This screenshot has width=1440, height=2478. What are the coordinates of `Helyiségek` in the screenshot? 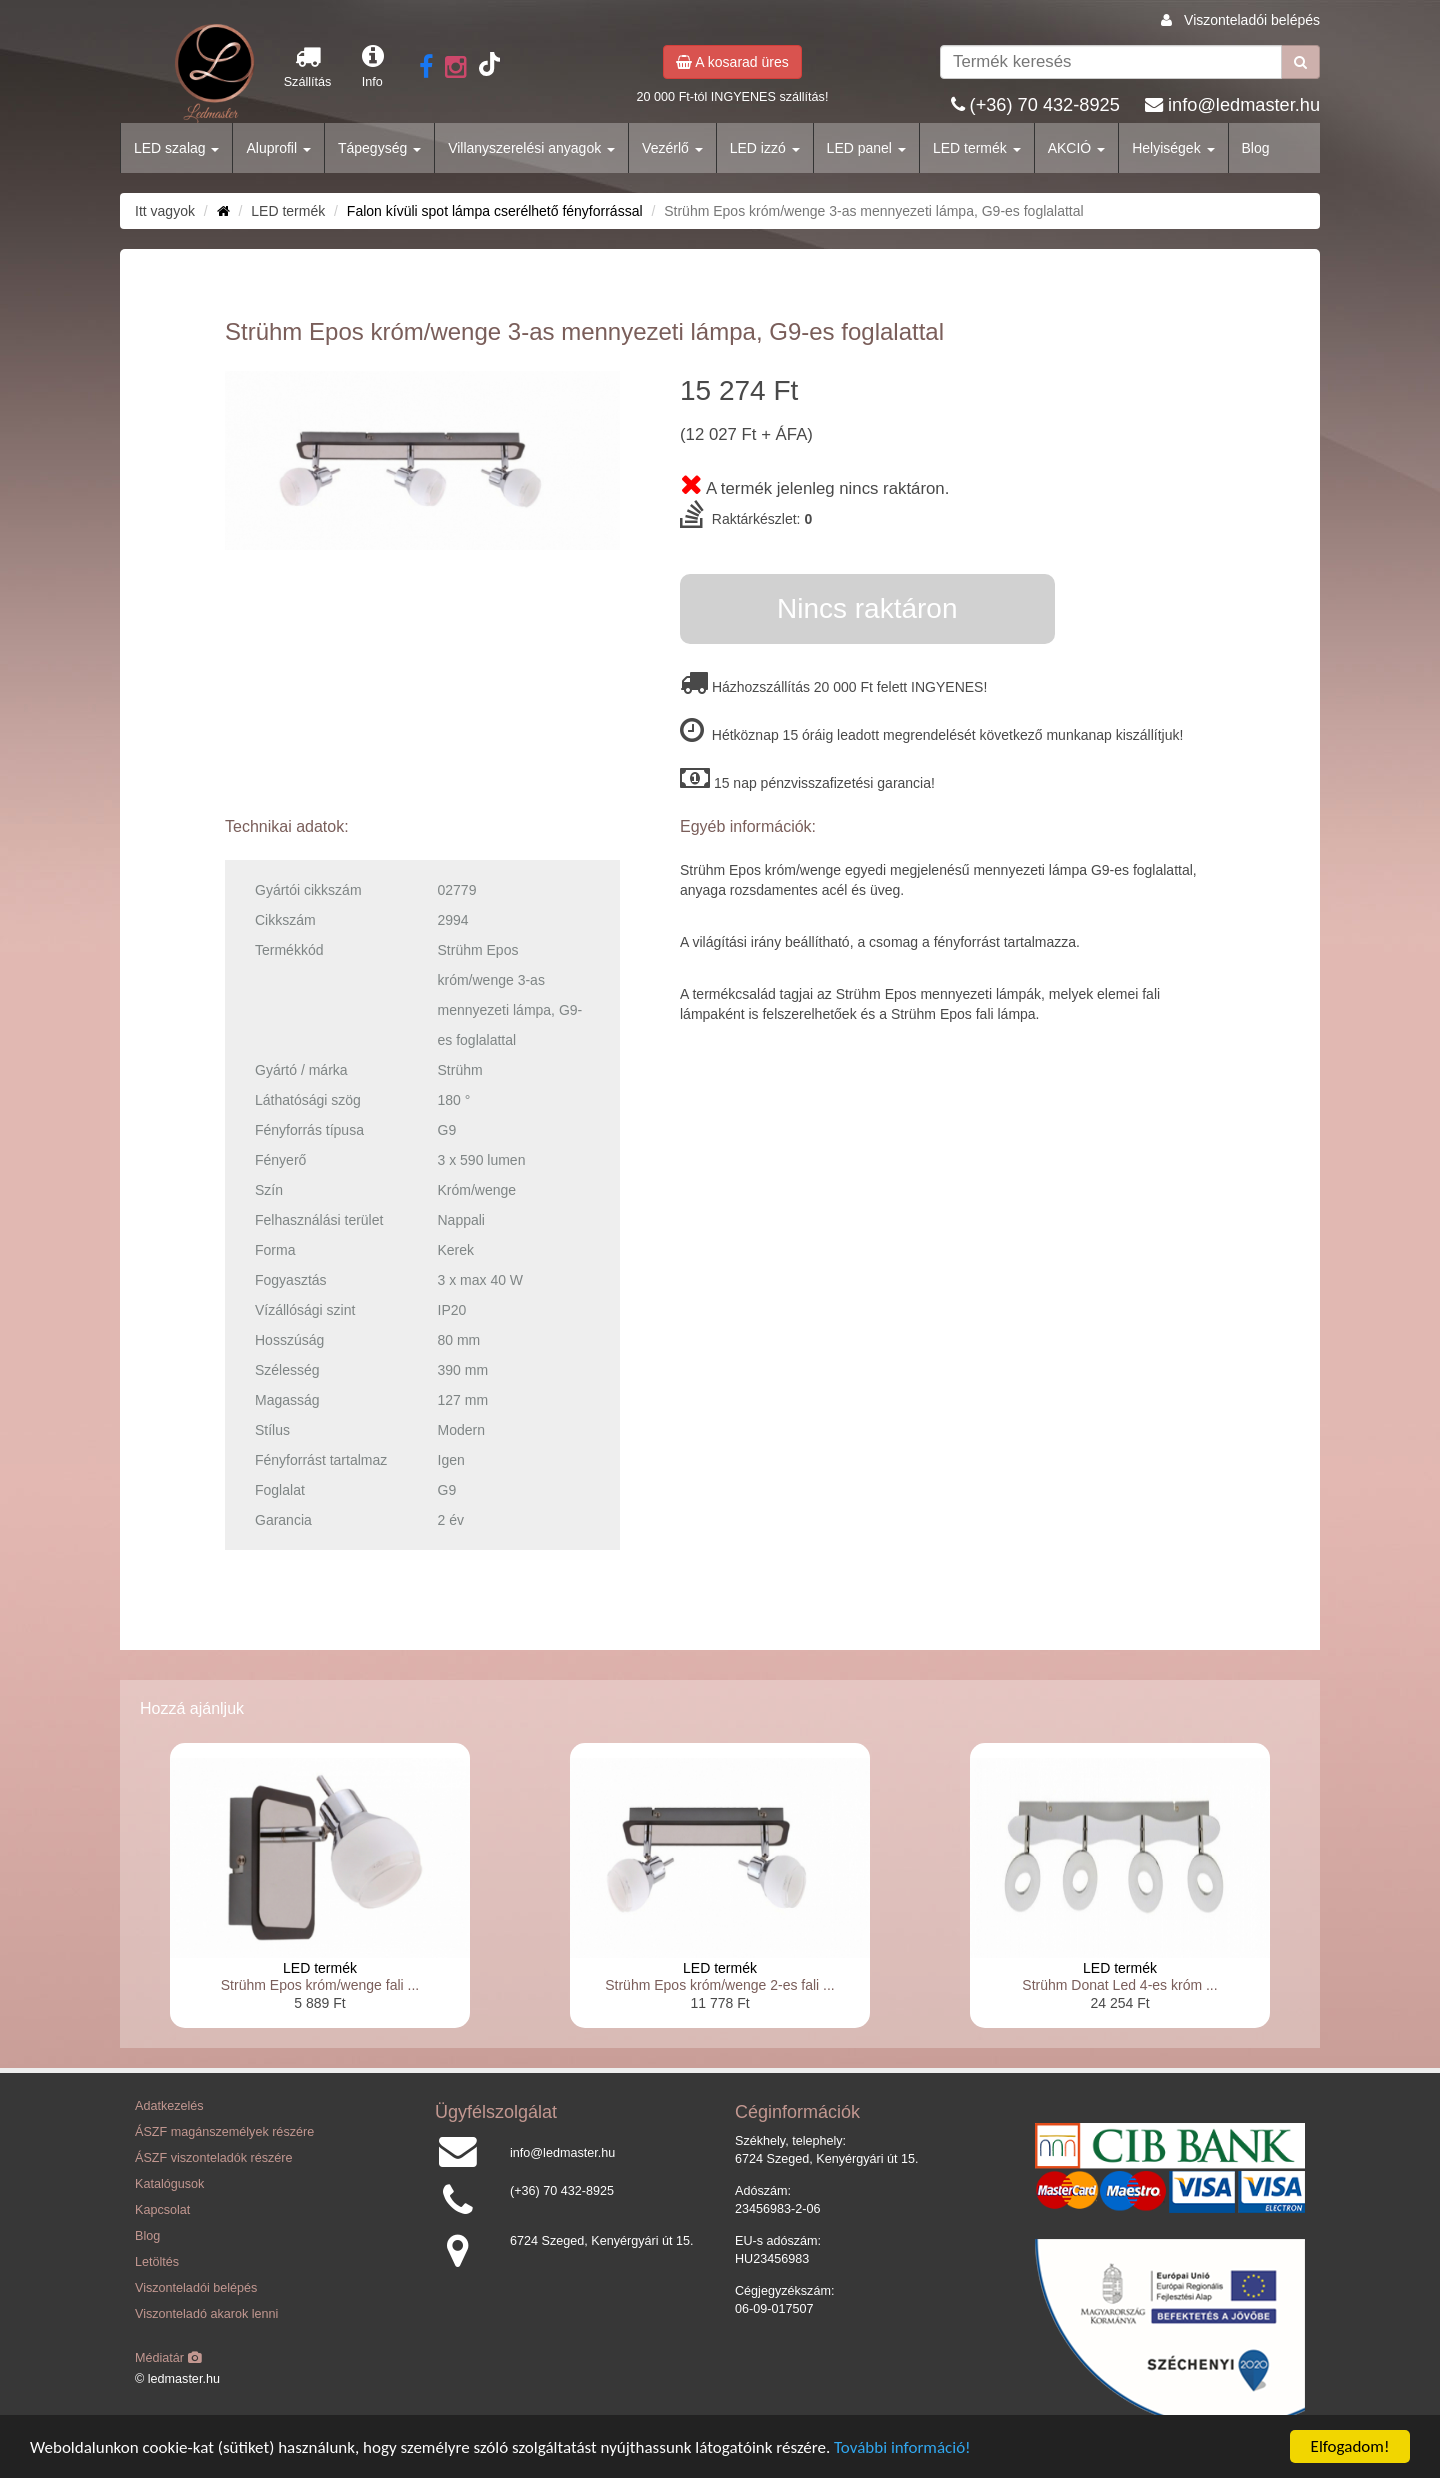 It's located at (1173, 148).